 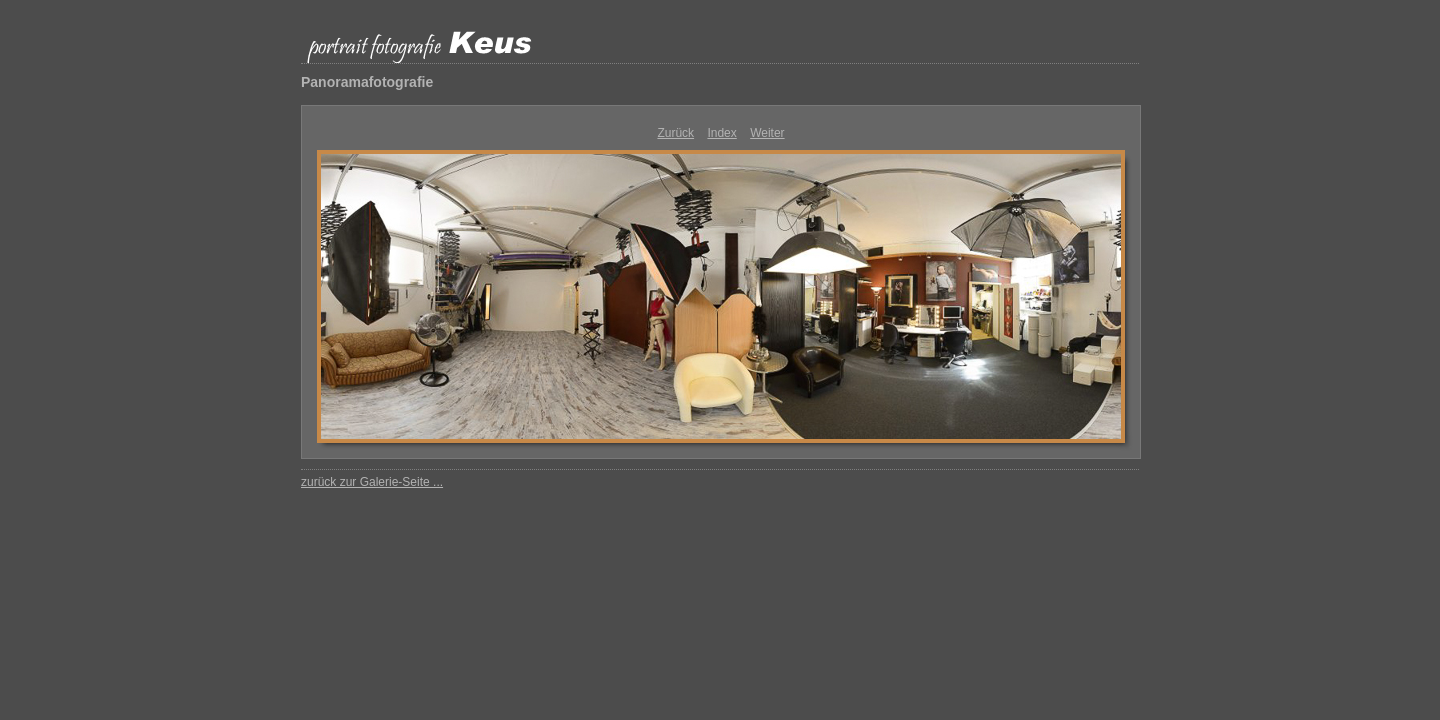 What do you see at coordinates (367, 82) in the screenshot?
I see `Panoramafotografie` at bounding box center [367, 82].